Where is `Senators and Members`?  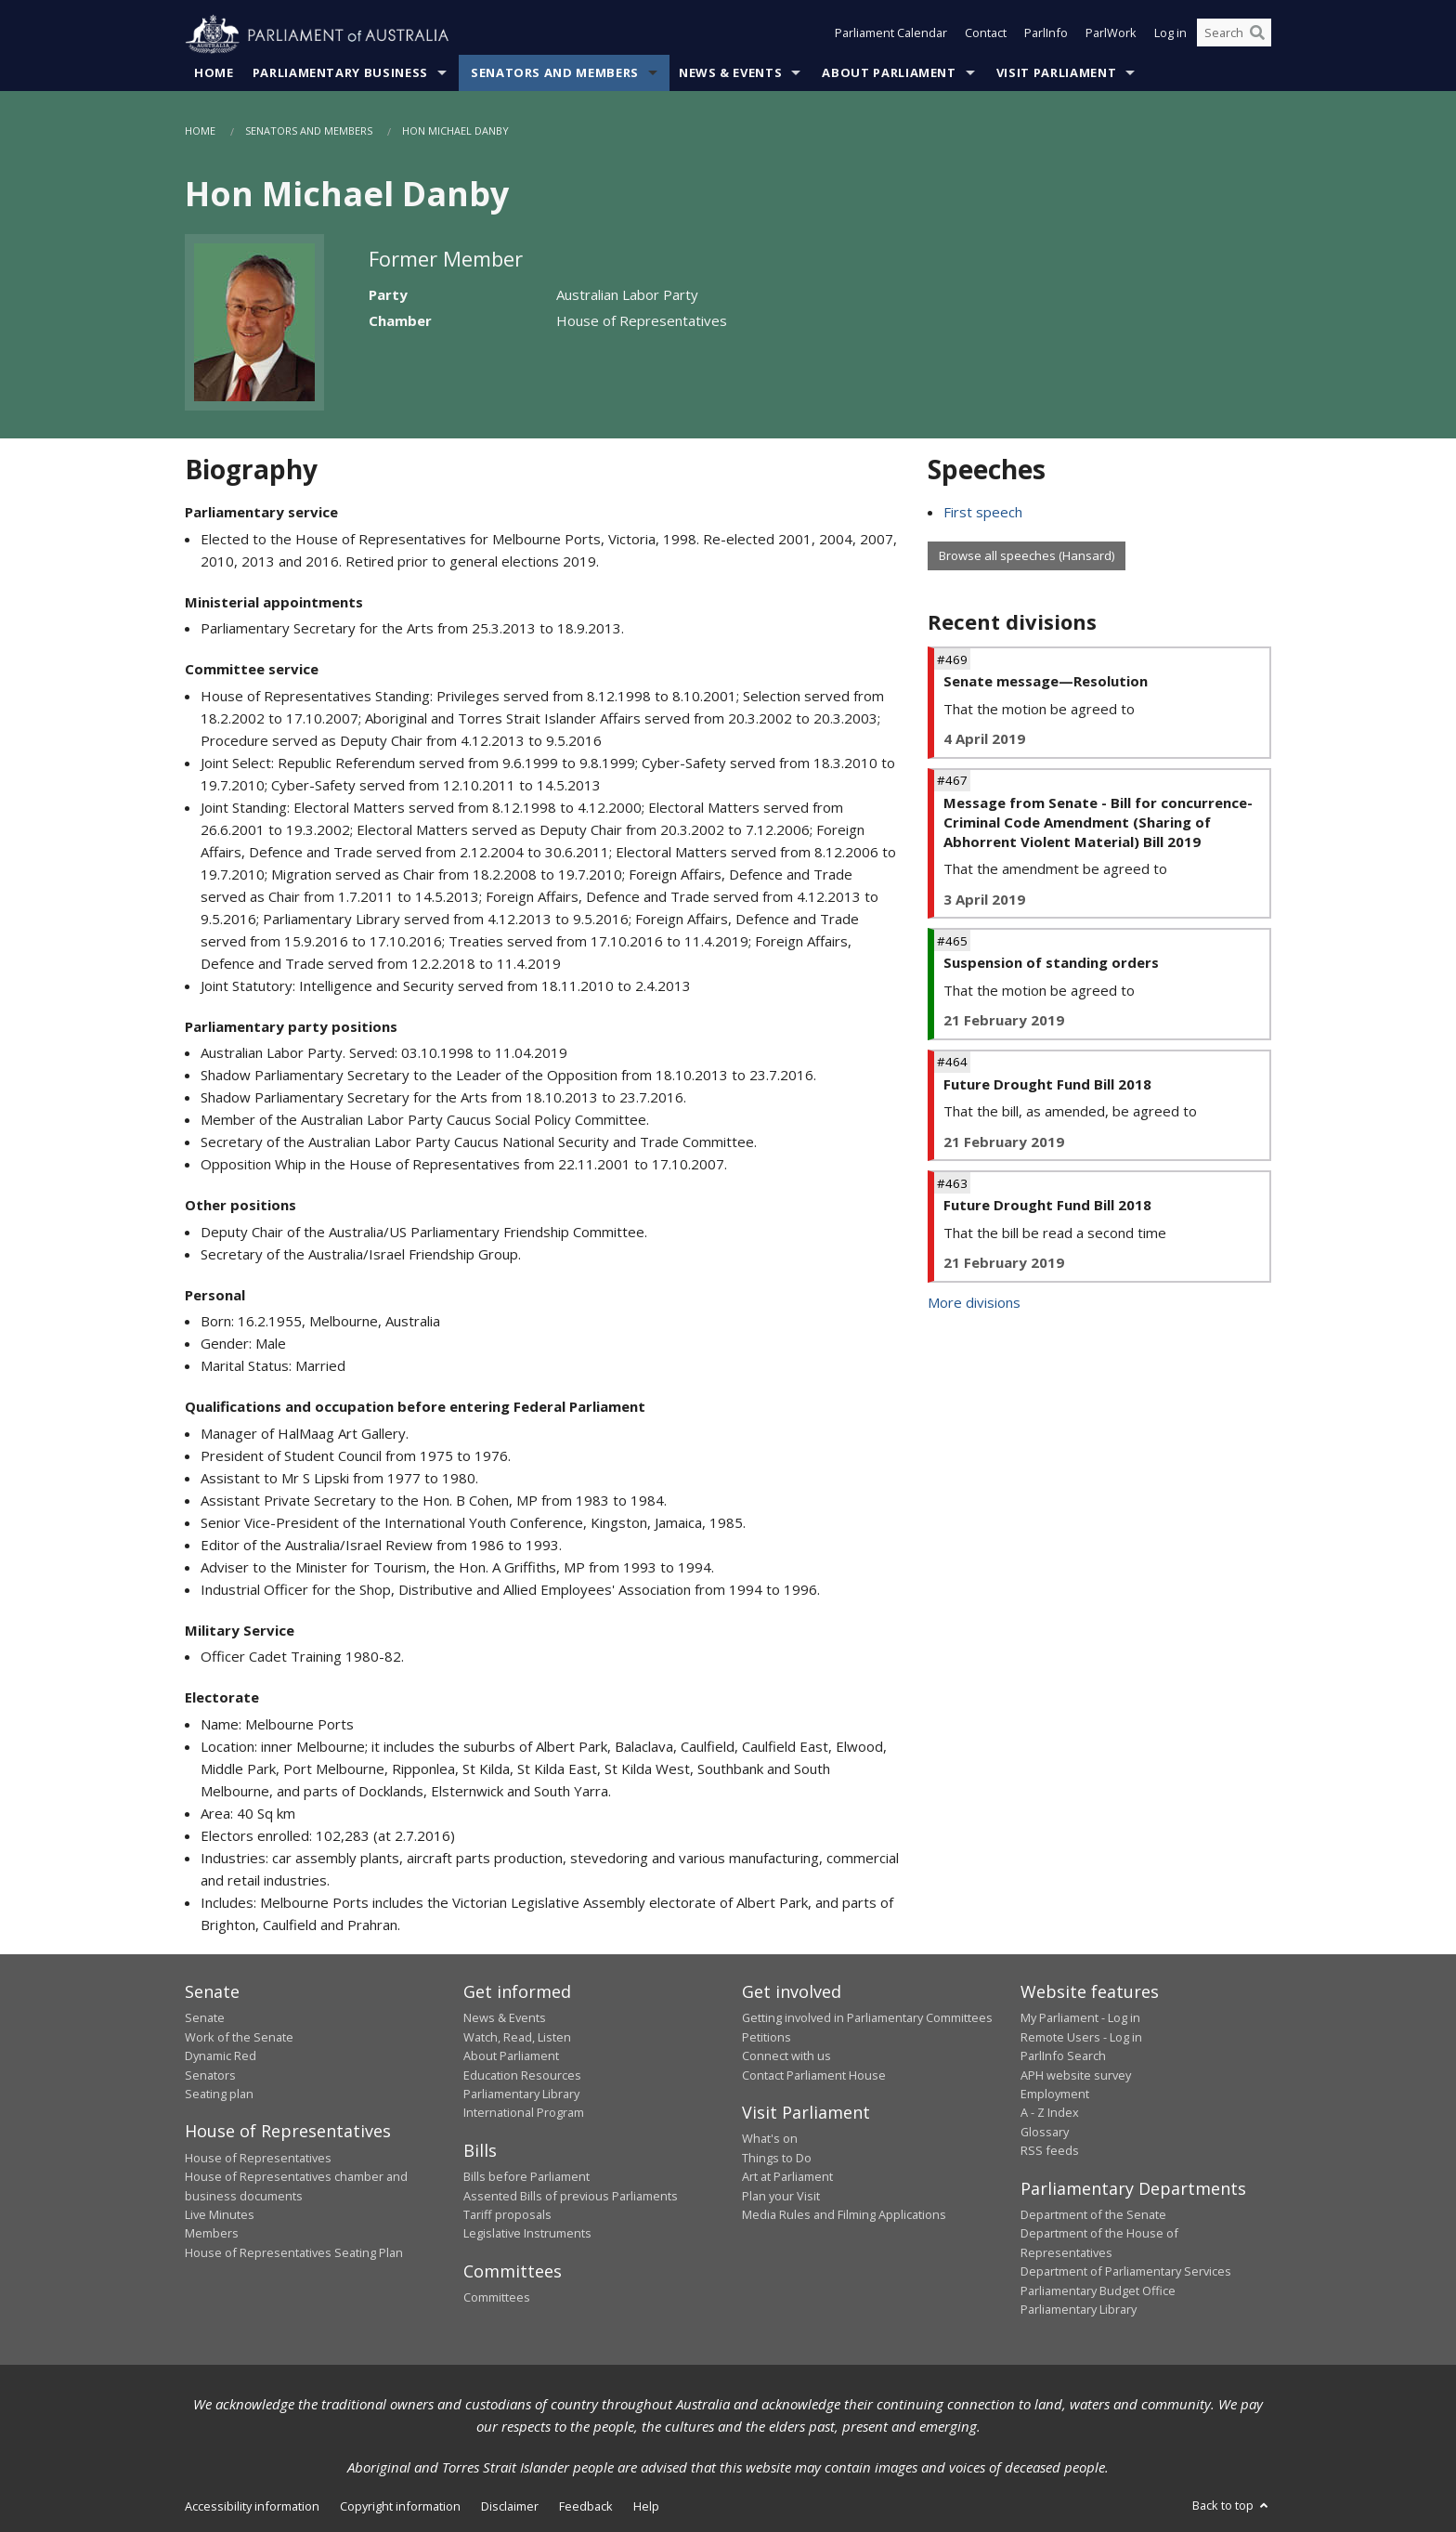
Senators and Members is located at coordinates (555, 73).